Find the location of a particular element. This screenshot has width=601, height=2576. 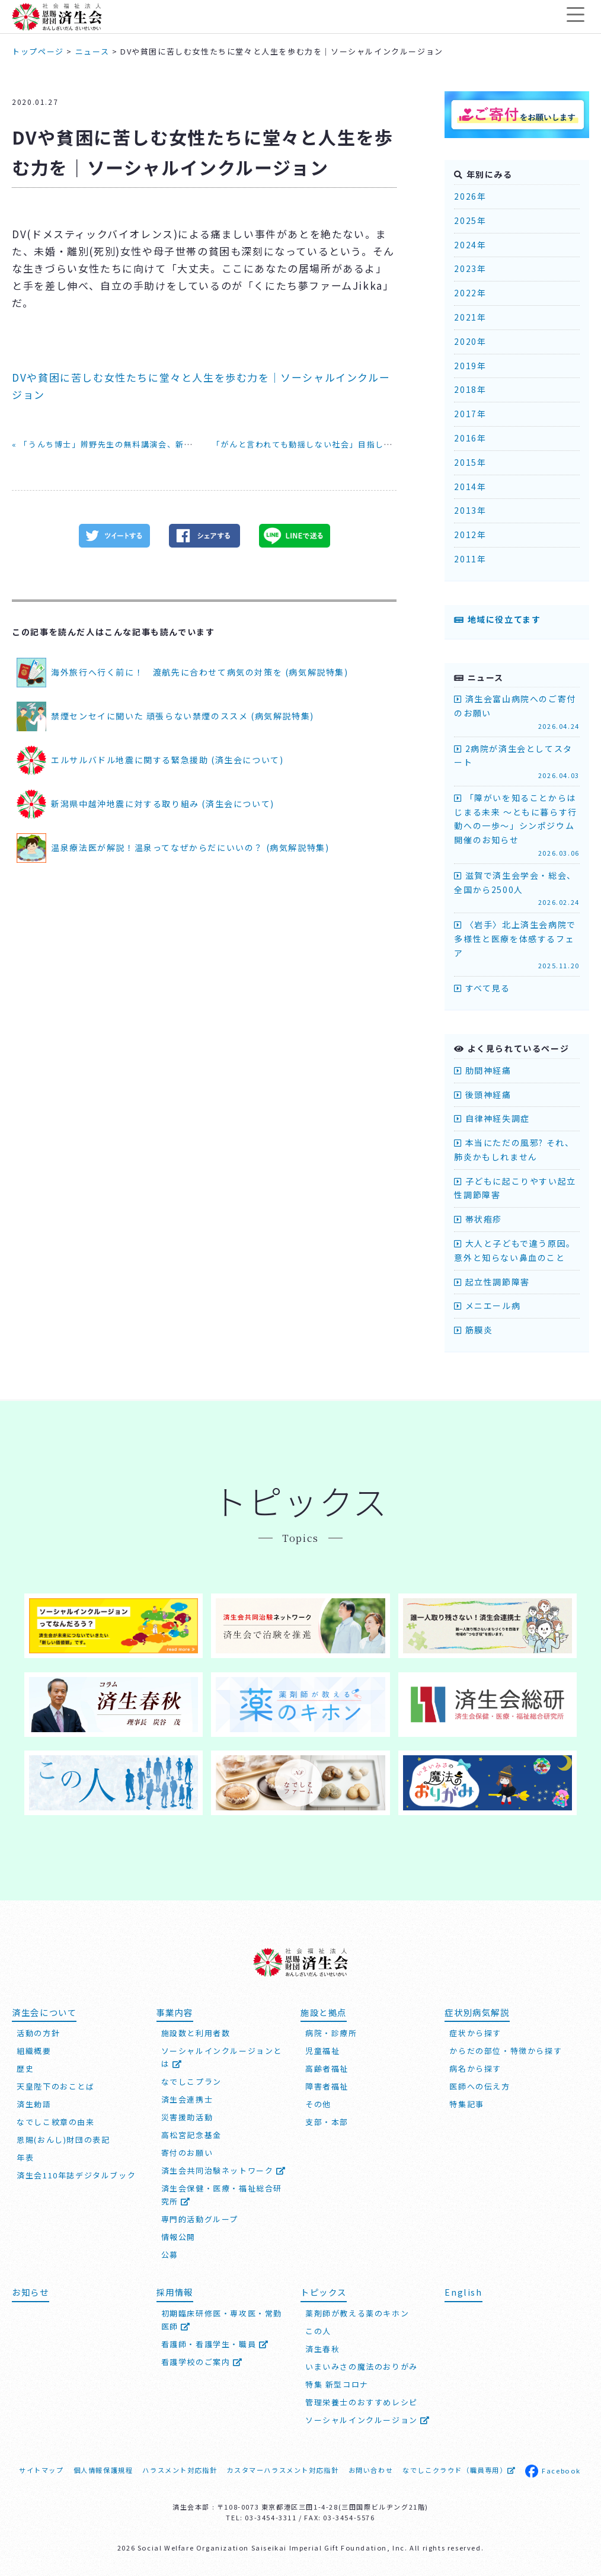

なでしこ紋章の由来 is located at coordinates (55, 2121).